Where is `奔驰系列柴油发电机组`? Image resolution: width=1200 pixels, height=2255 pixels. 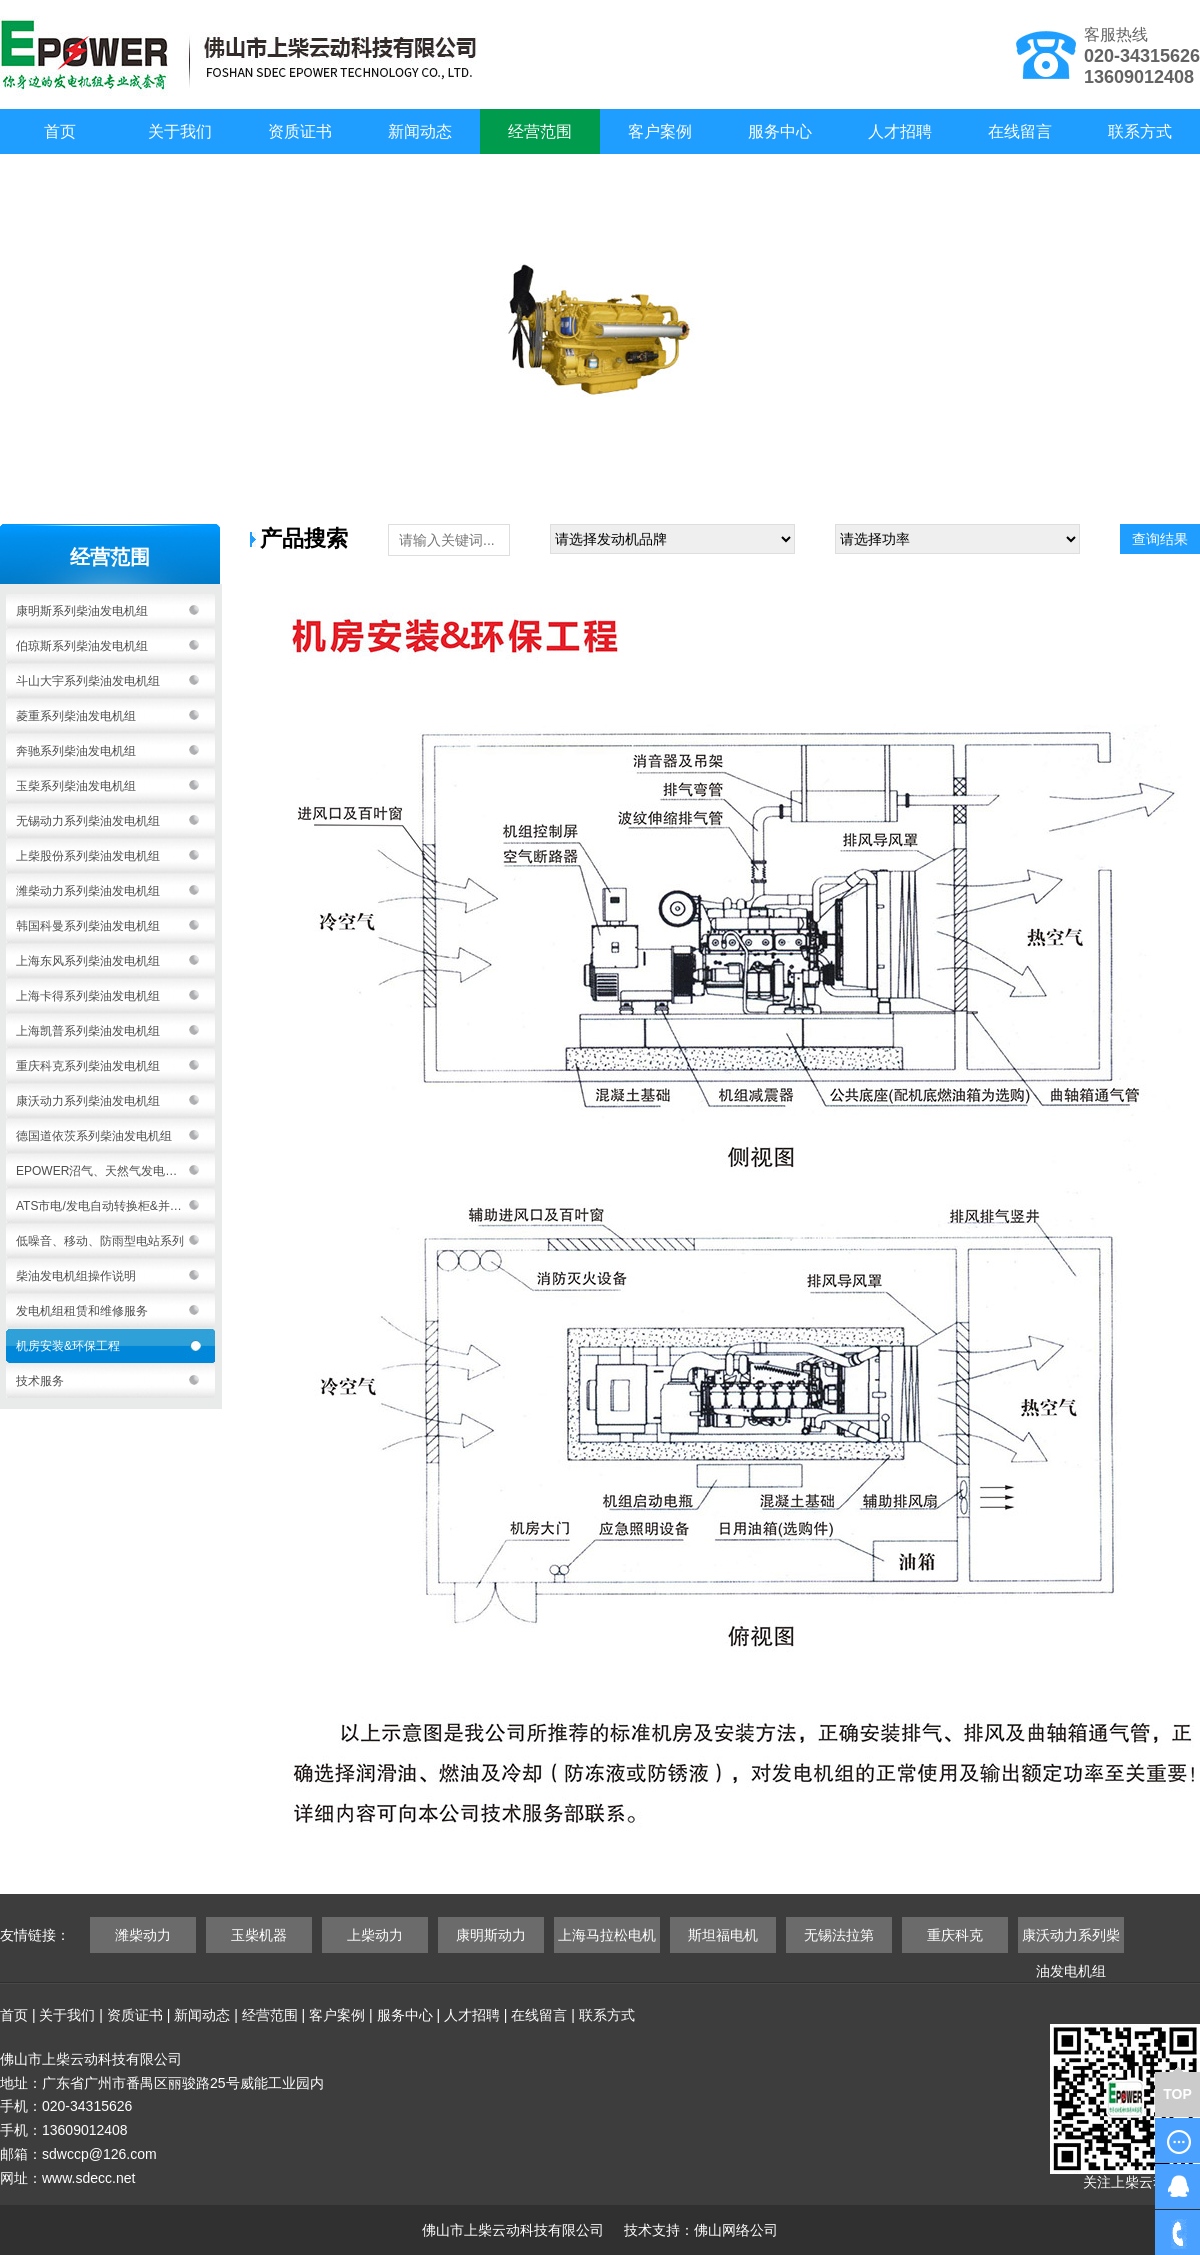 奔驰系列柴油发电机组 is located at coordinates (76, 751).